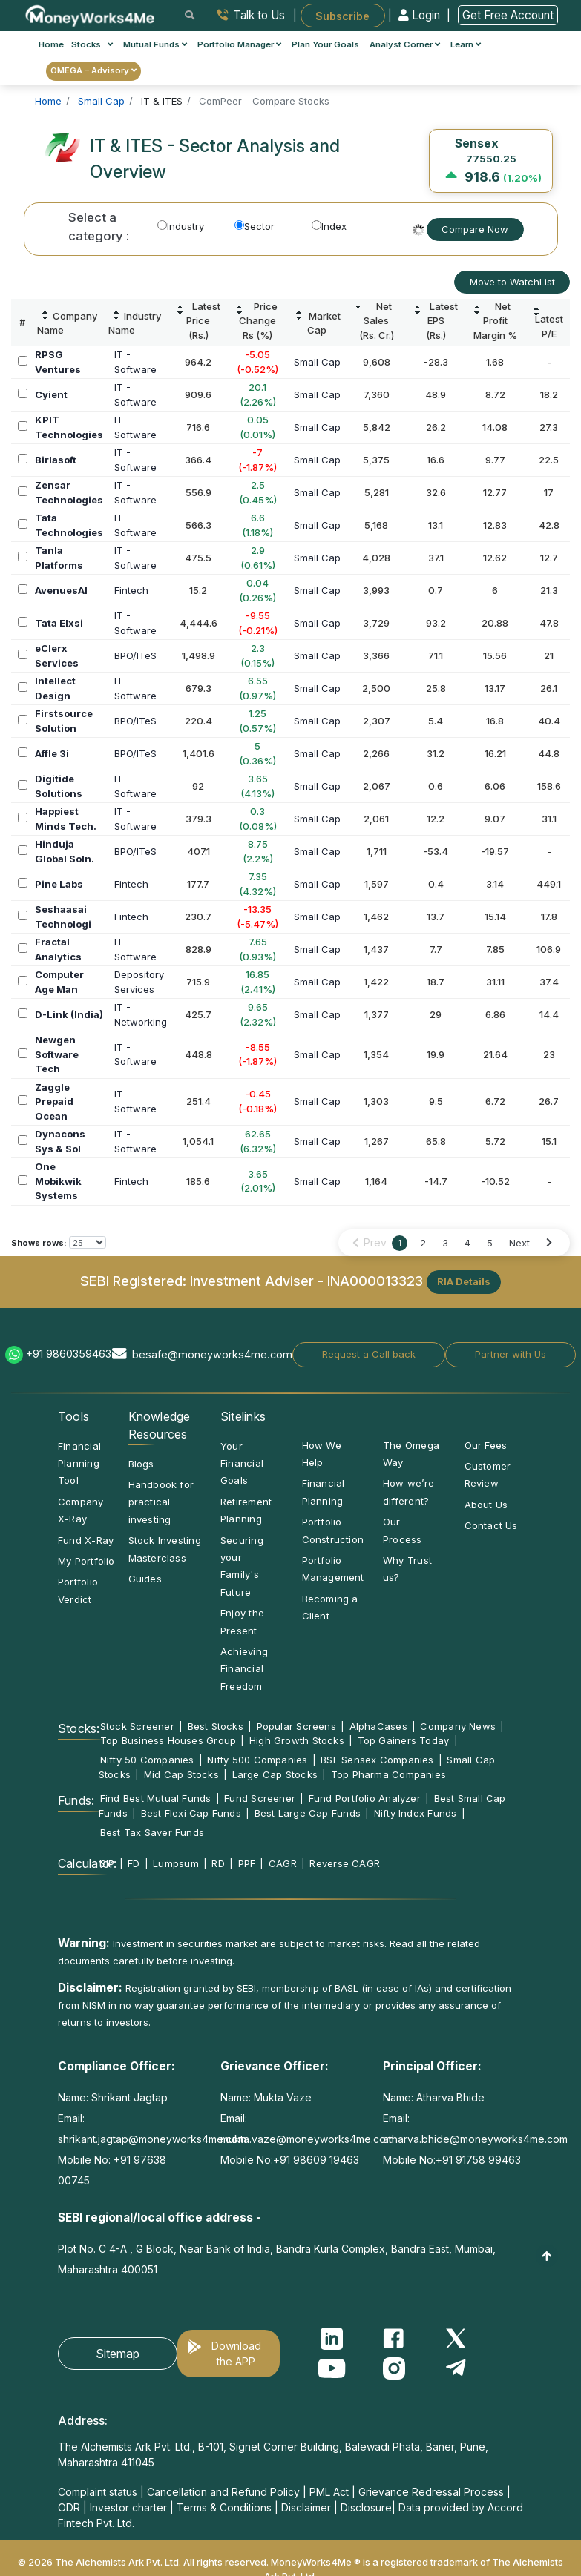 This screenshot has width=581, height=2576. What do you see at coordinates (180, 226) in the screenshot?
I see `Industry` at bounding box center [180, 226].